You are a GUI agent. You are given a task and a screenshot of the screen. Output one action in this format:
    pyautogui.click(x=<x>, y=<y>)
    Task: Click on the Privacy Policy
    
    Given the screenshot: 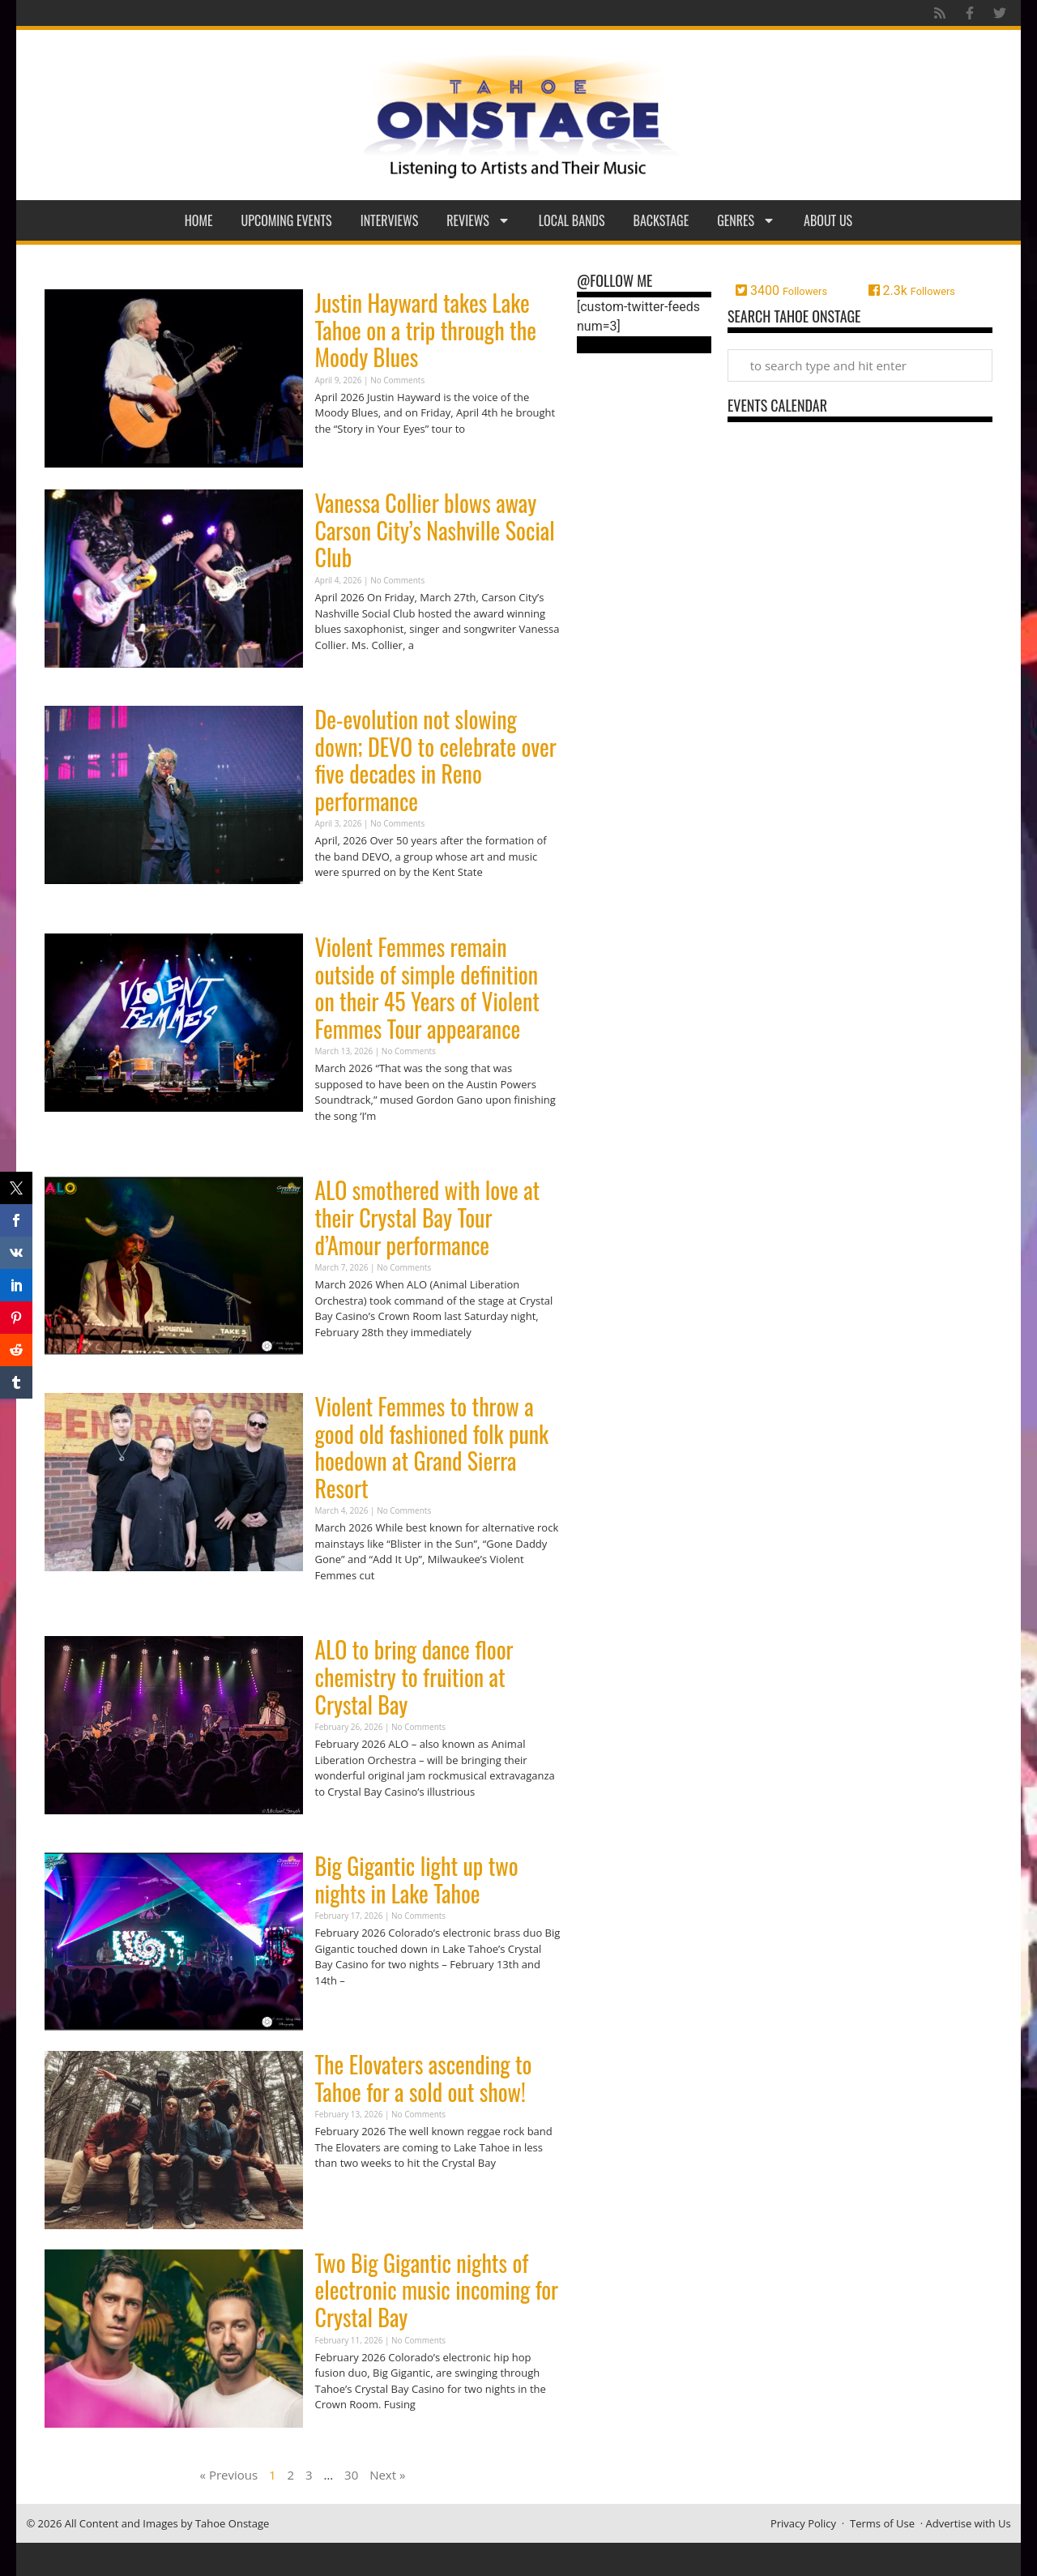 What is the action you would take?
    pyautogui.click(x=803, y=2523)
    